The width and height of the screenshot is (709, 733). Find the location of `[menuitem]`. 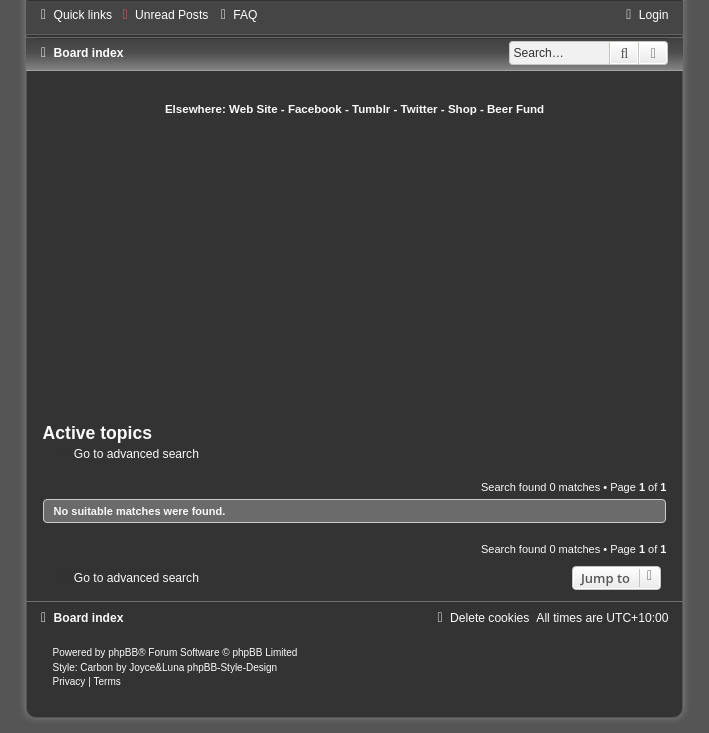

[menuitem] is located at coordinates (162, 15).